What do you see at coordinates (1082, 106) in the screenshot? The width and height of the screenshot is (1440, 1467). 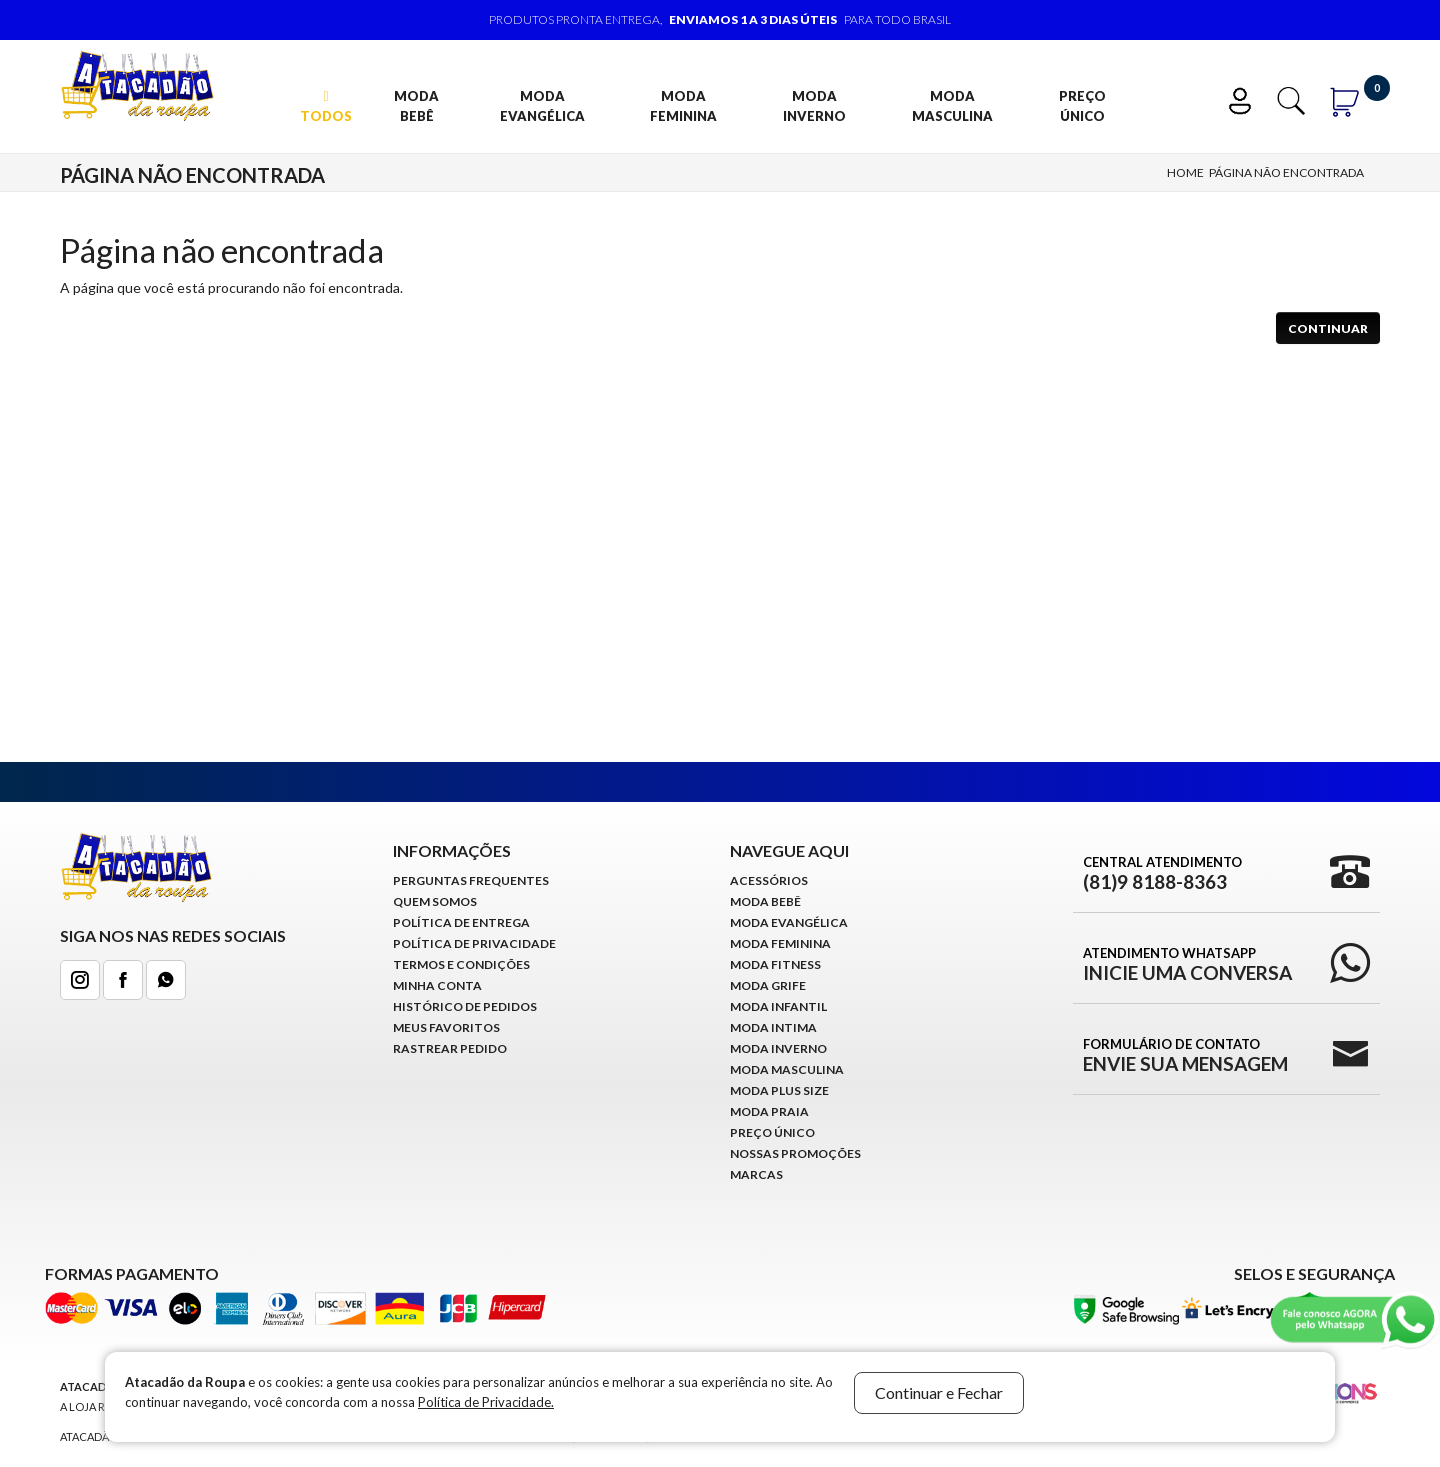 I see `Preço Único` at bounding box center [1082, 106].